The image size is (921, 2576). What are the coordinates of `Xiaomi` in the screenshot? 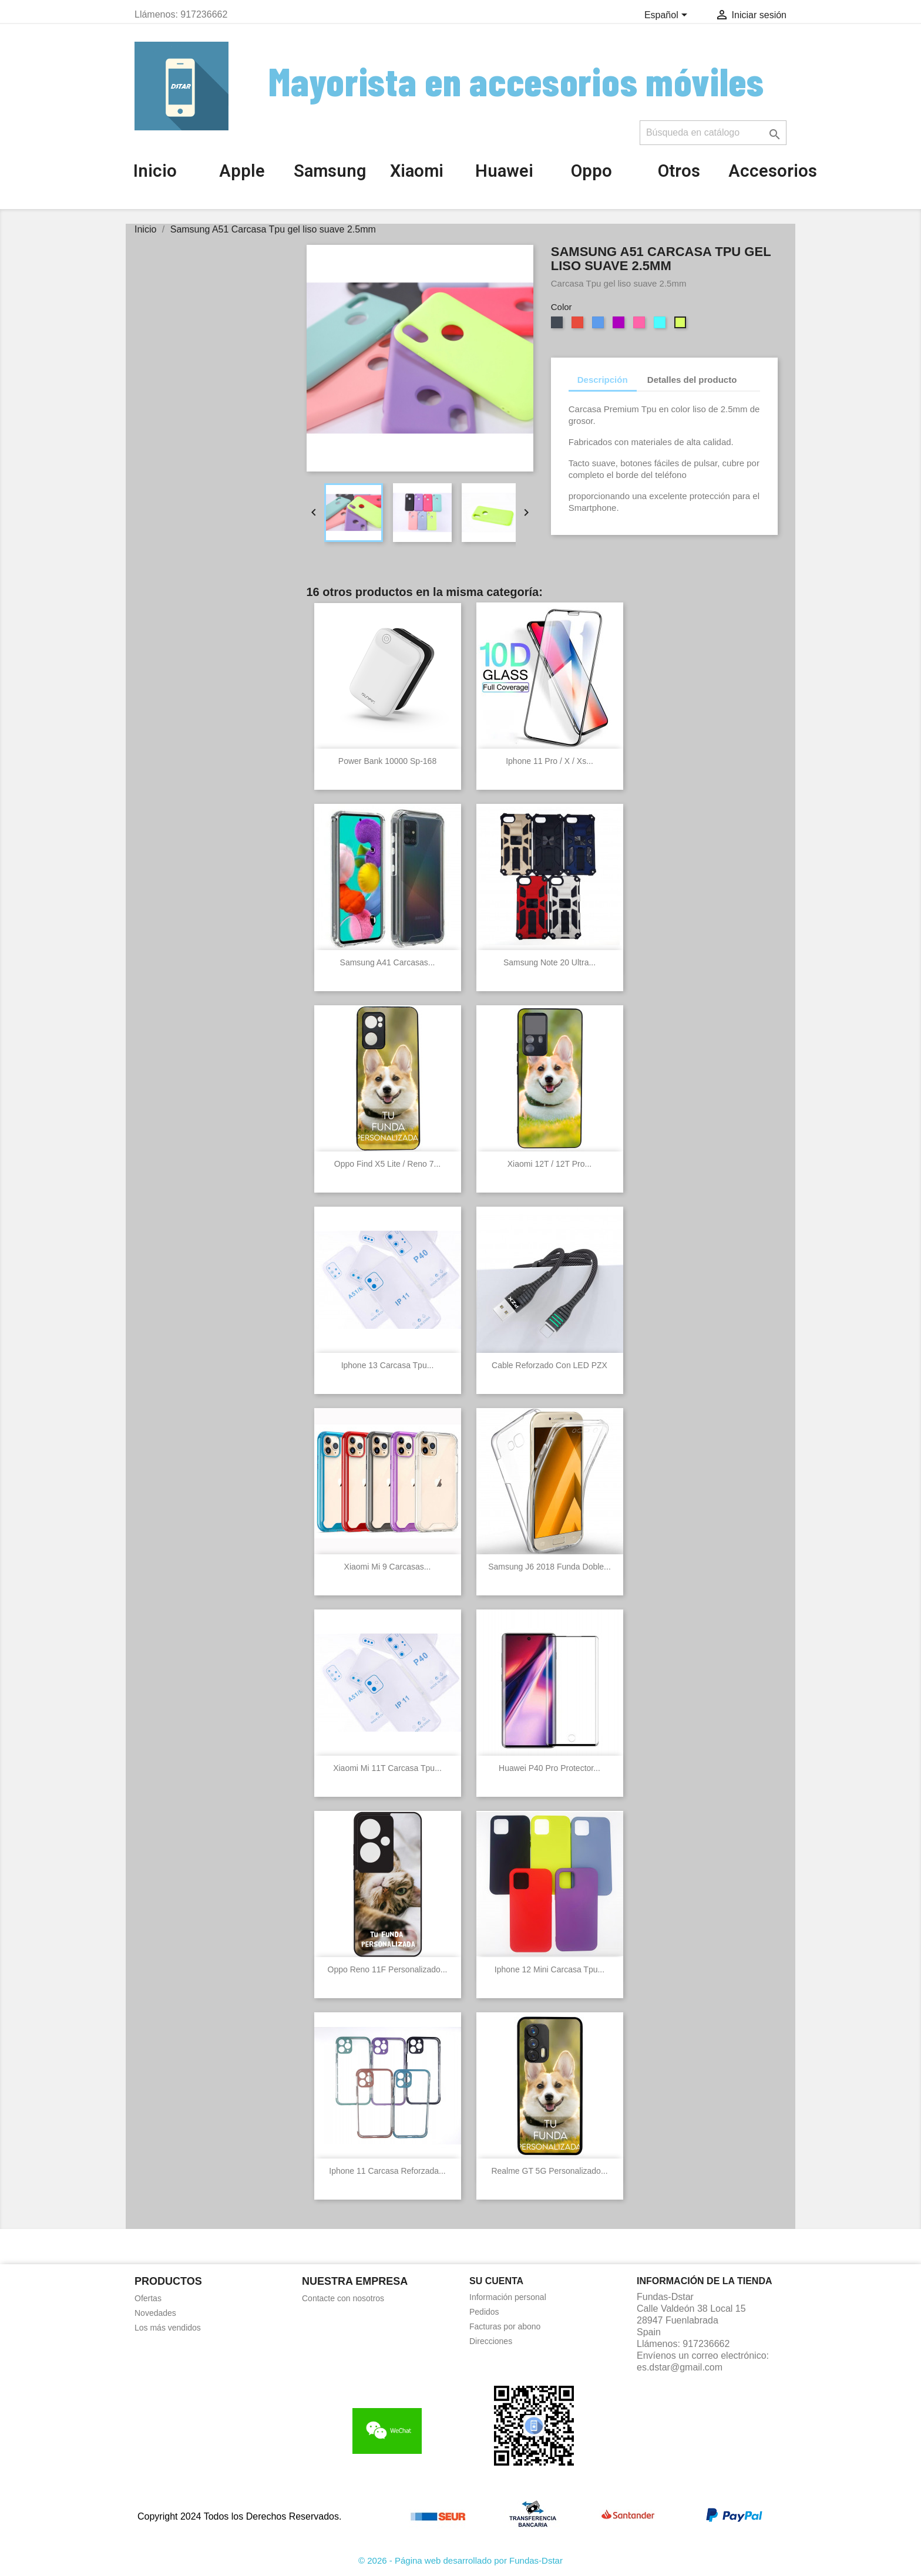 It's located at (416, 171).